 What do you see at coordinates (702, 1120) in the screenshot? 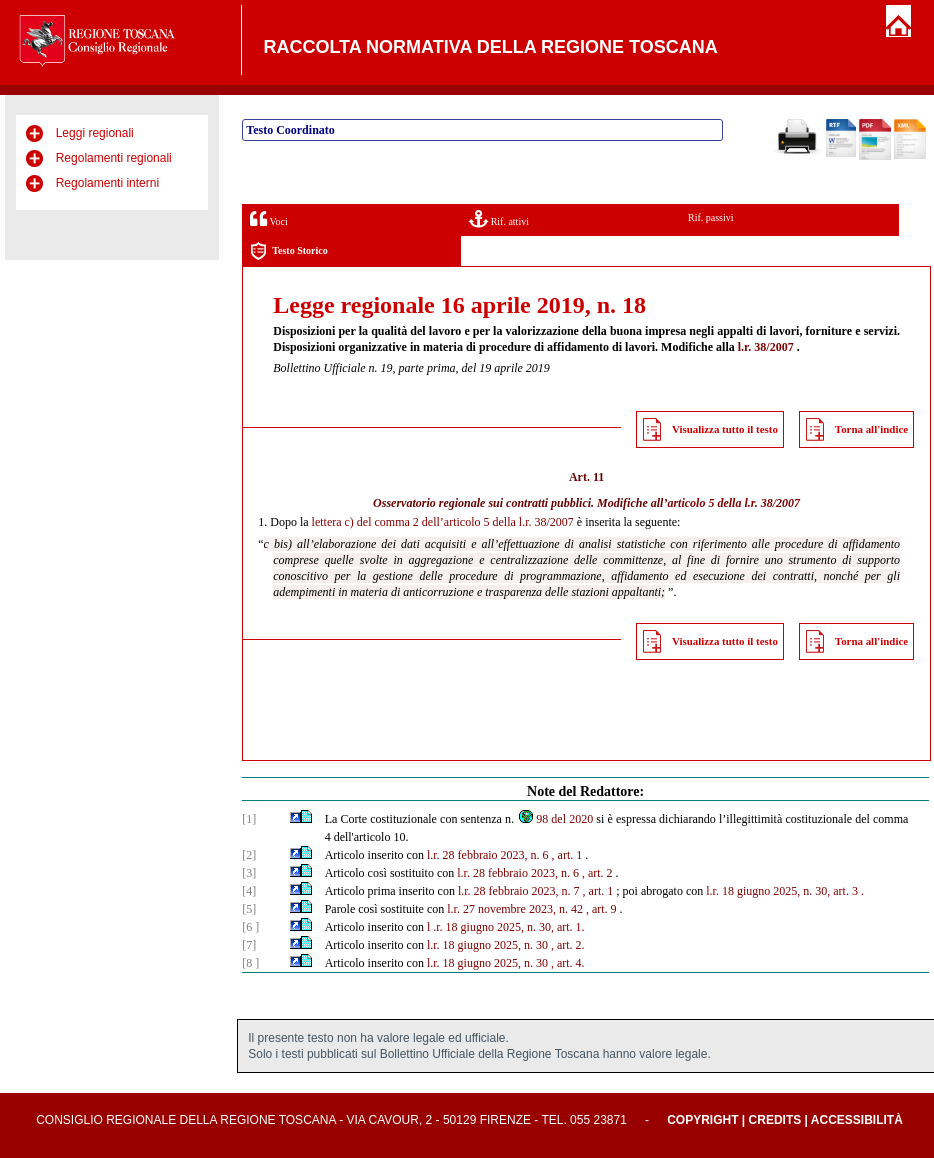
I see `Copyright` at bounding box center [702, 1120].